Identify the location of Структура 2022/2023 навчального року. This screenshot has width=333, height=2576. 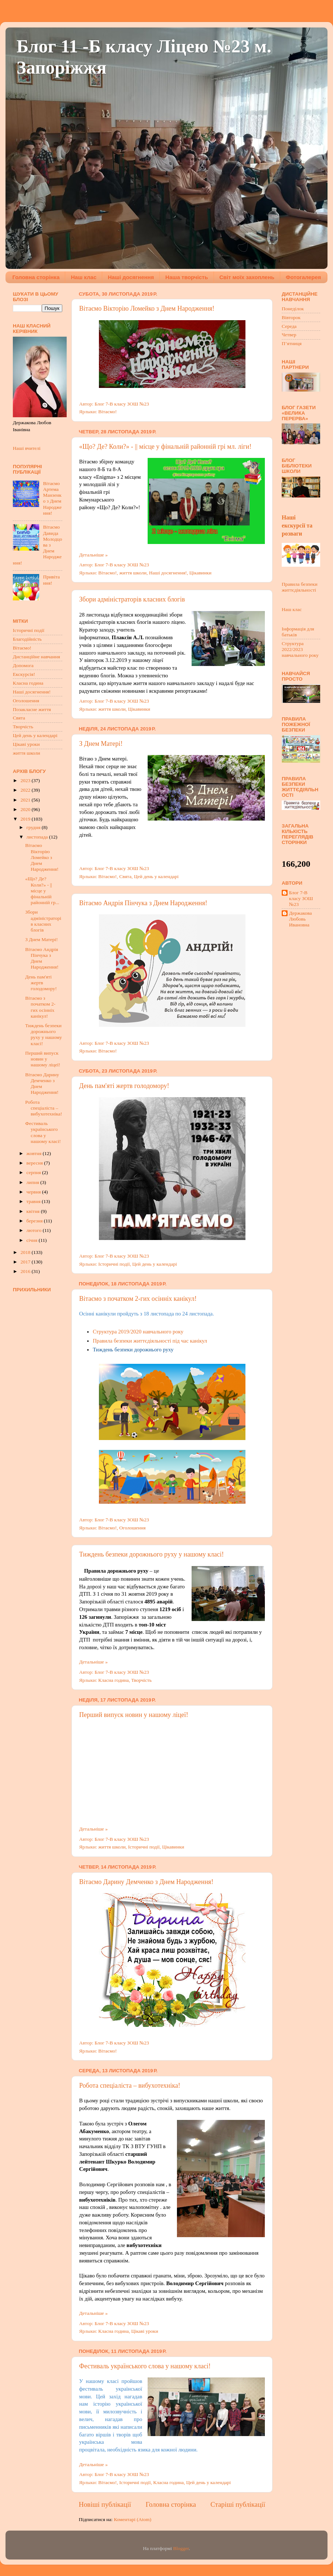
(300, 649).